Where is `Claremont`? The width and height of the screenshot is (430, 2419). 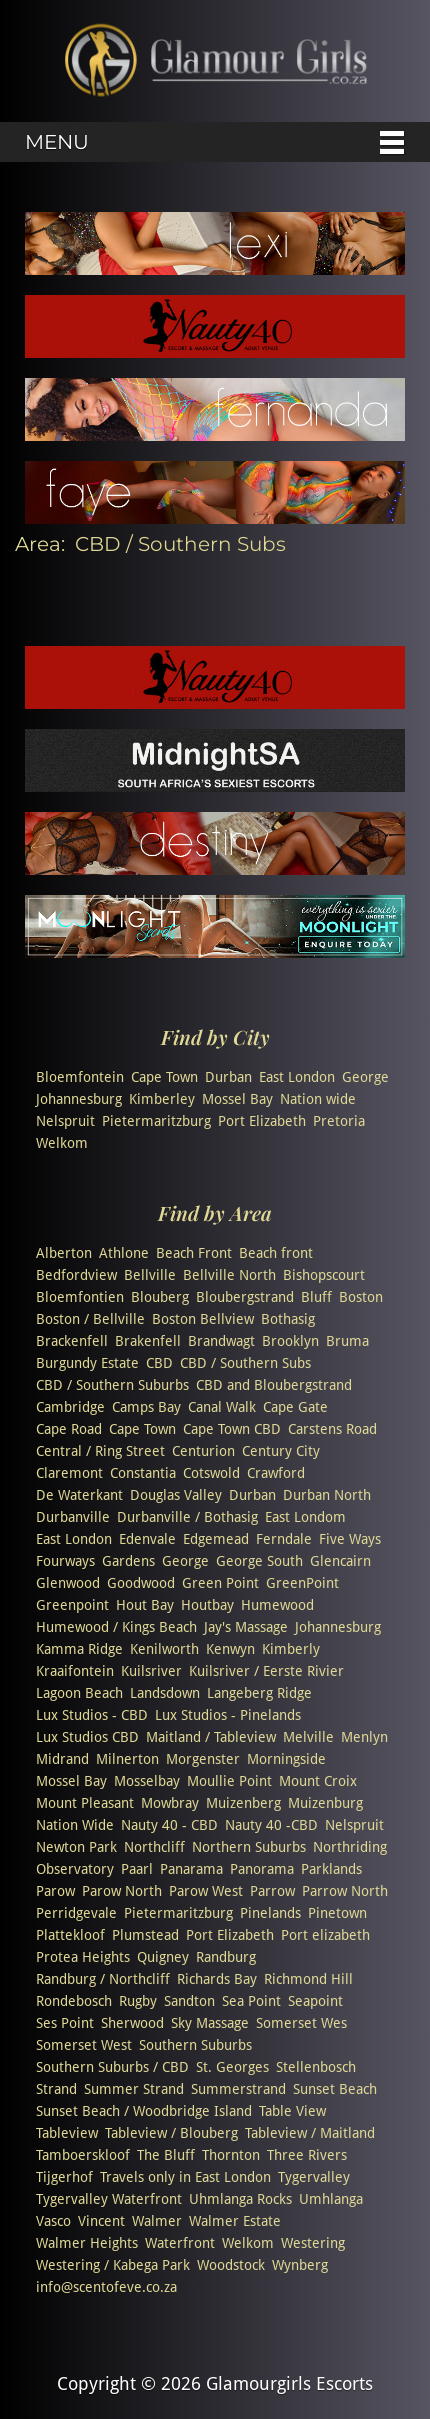 Claremont is located at coordinates (69, 1473).